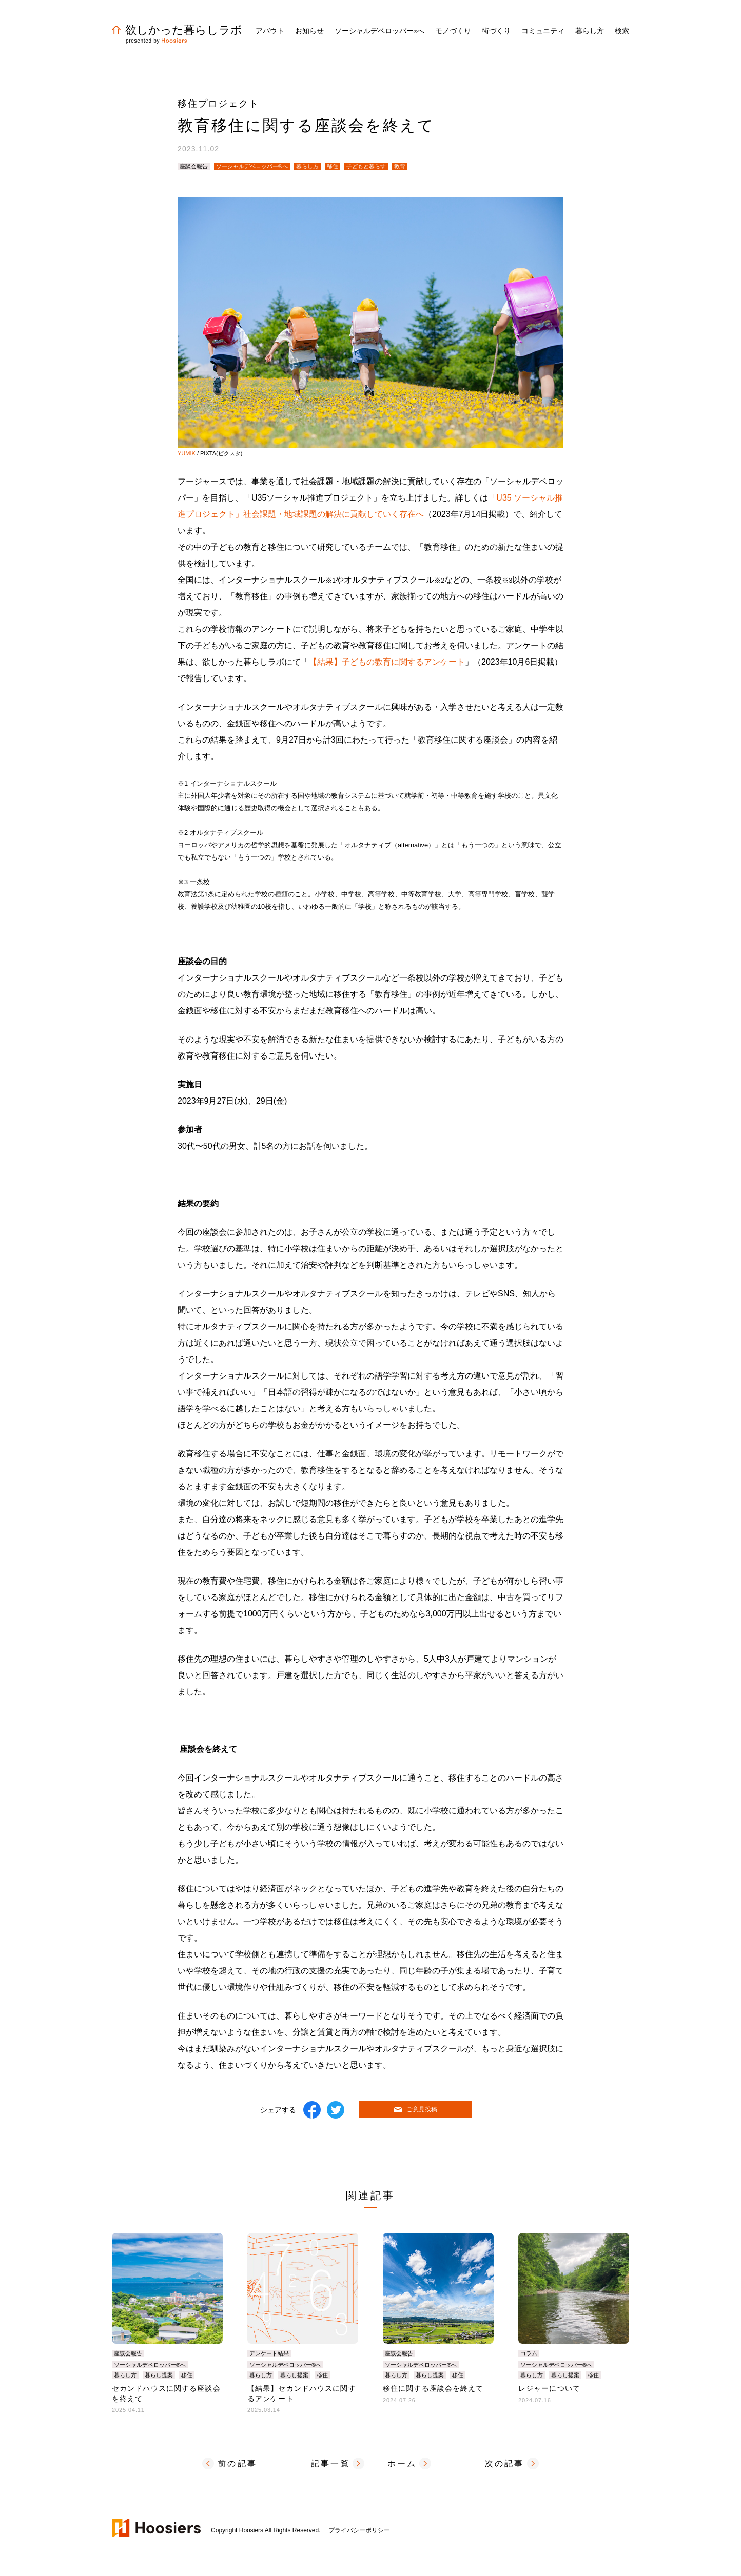  I want to click on ソーシャルデベロッパー®へ, so click(252, 166).